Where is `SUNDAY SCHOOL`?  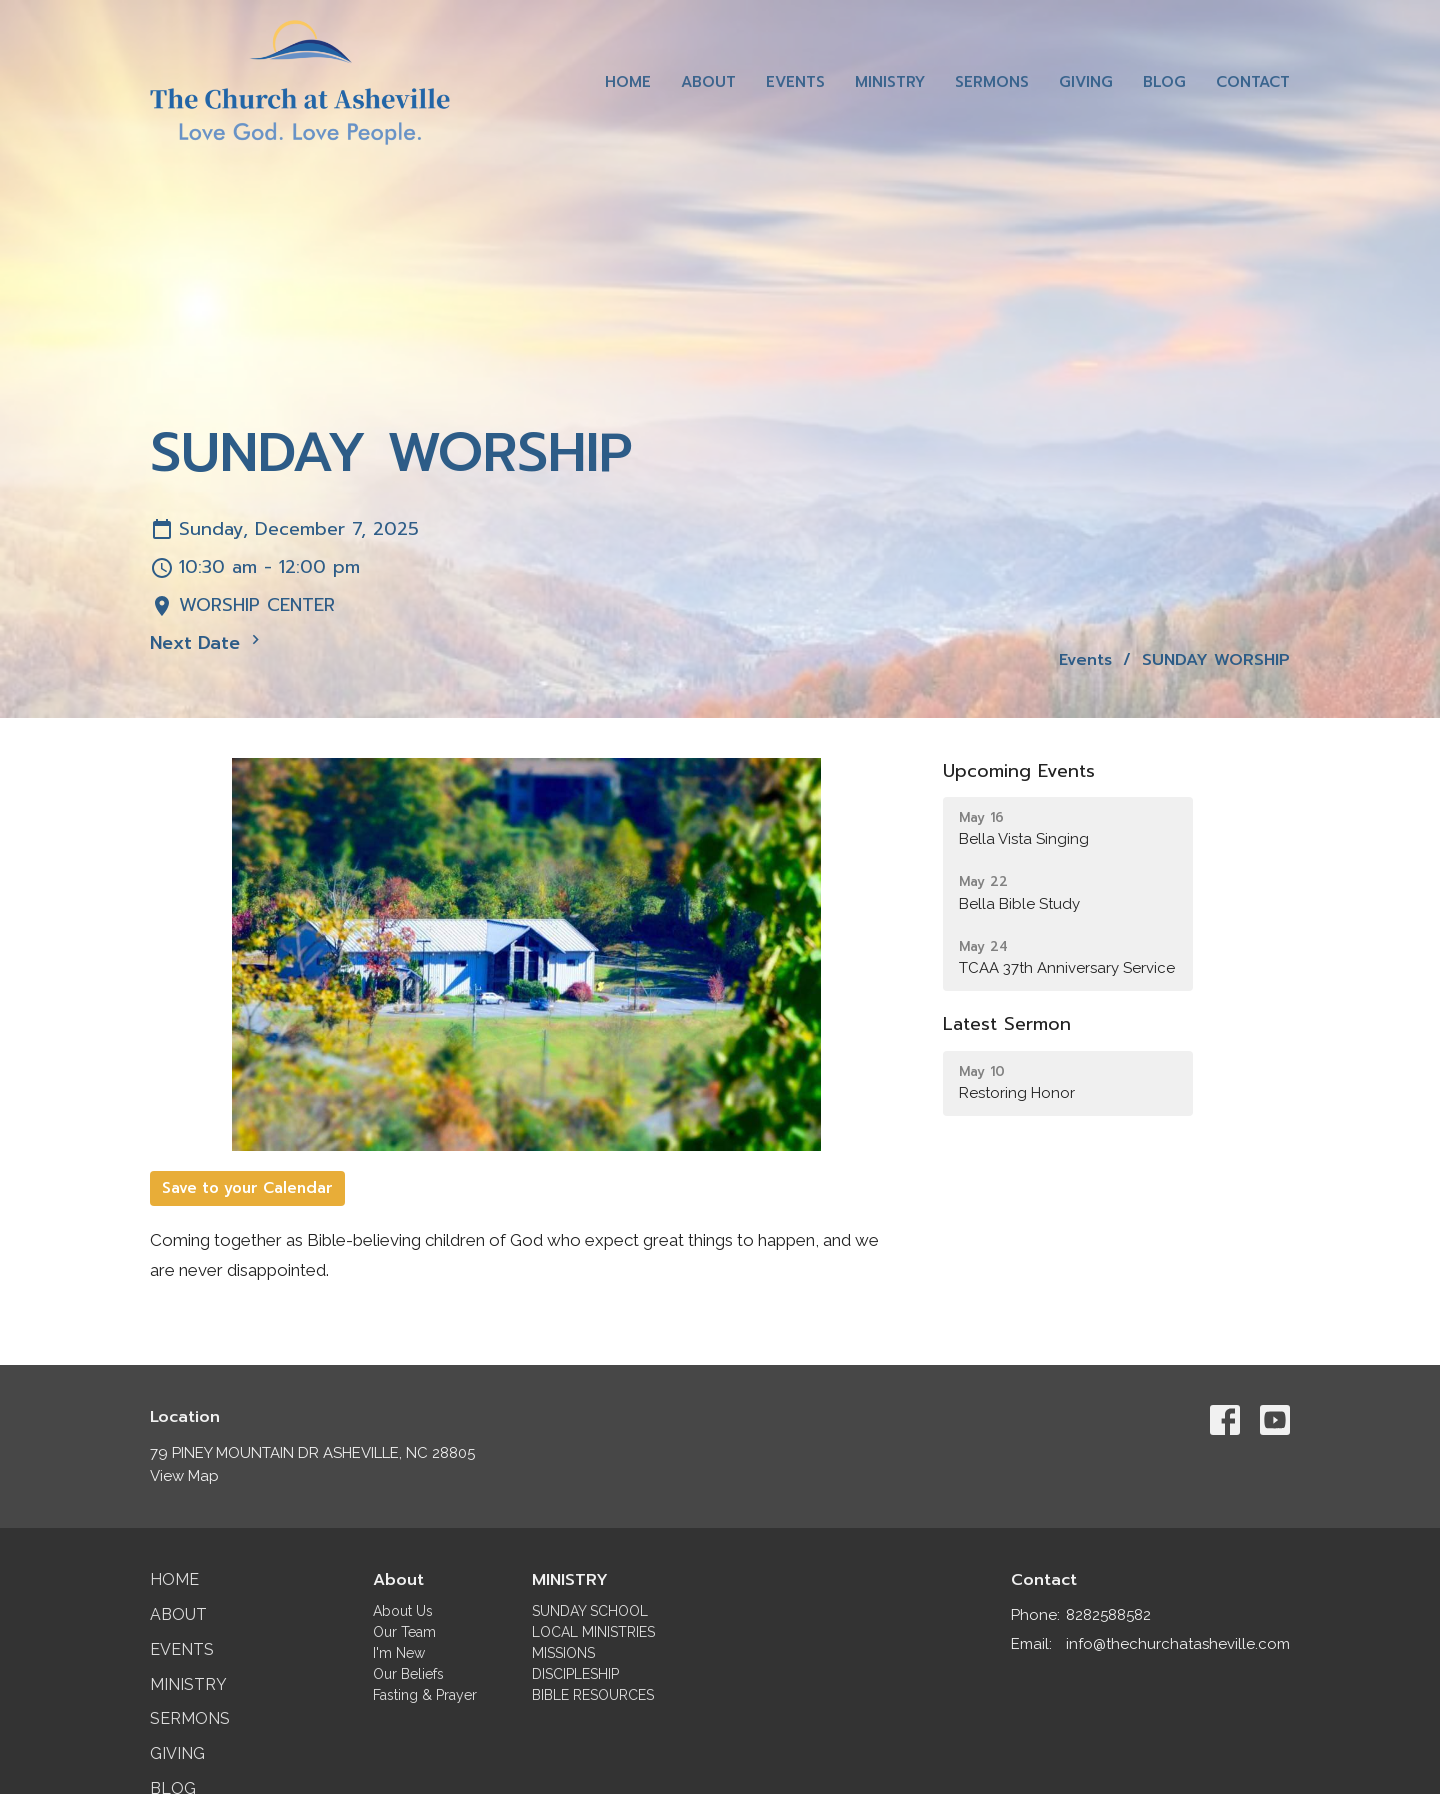 SUNDAY SCHOOL is located at coordinates (590, 1611).